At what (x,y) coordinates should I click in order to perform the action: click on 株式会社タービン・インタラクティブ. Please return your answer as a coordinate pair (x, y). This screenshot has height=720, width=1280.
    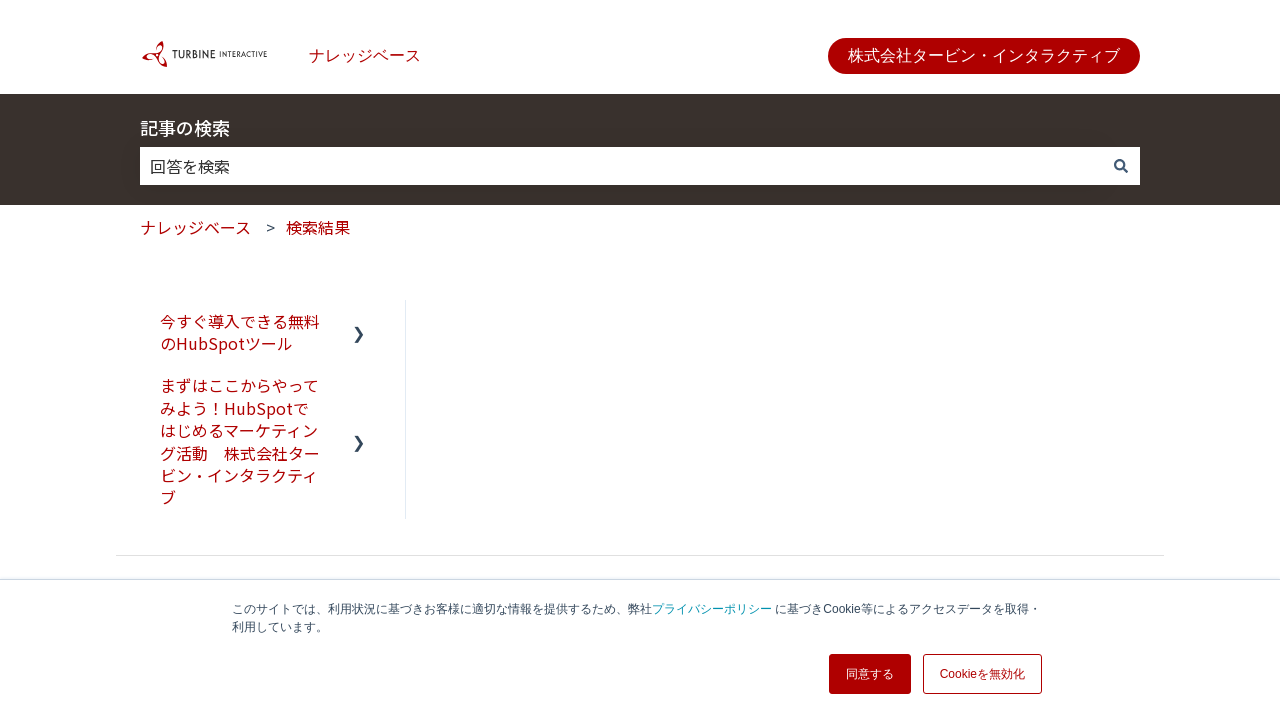
    Looking at the image, I should click on (984, 55).